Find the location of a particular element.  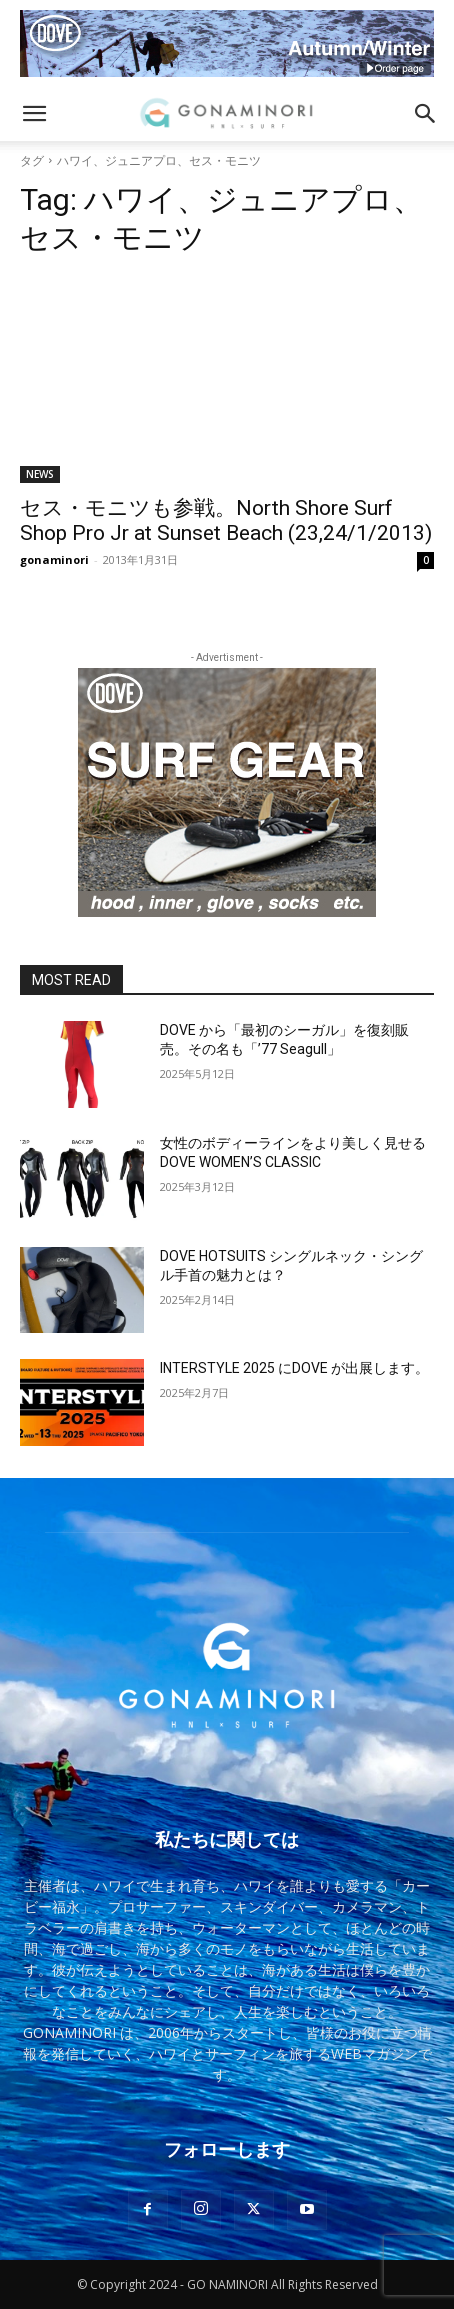

NEWS is located at coordinates (40, 474).